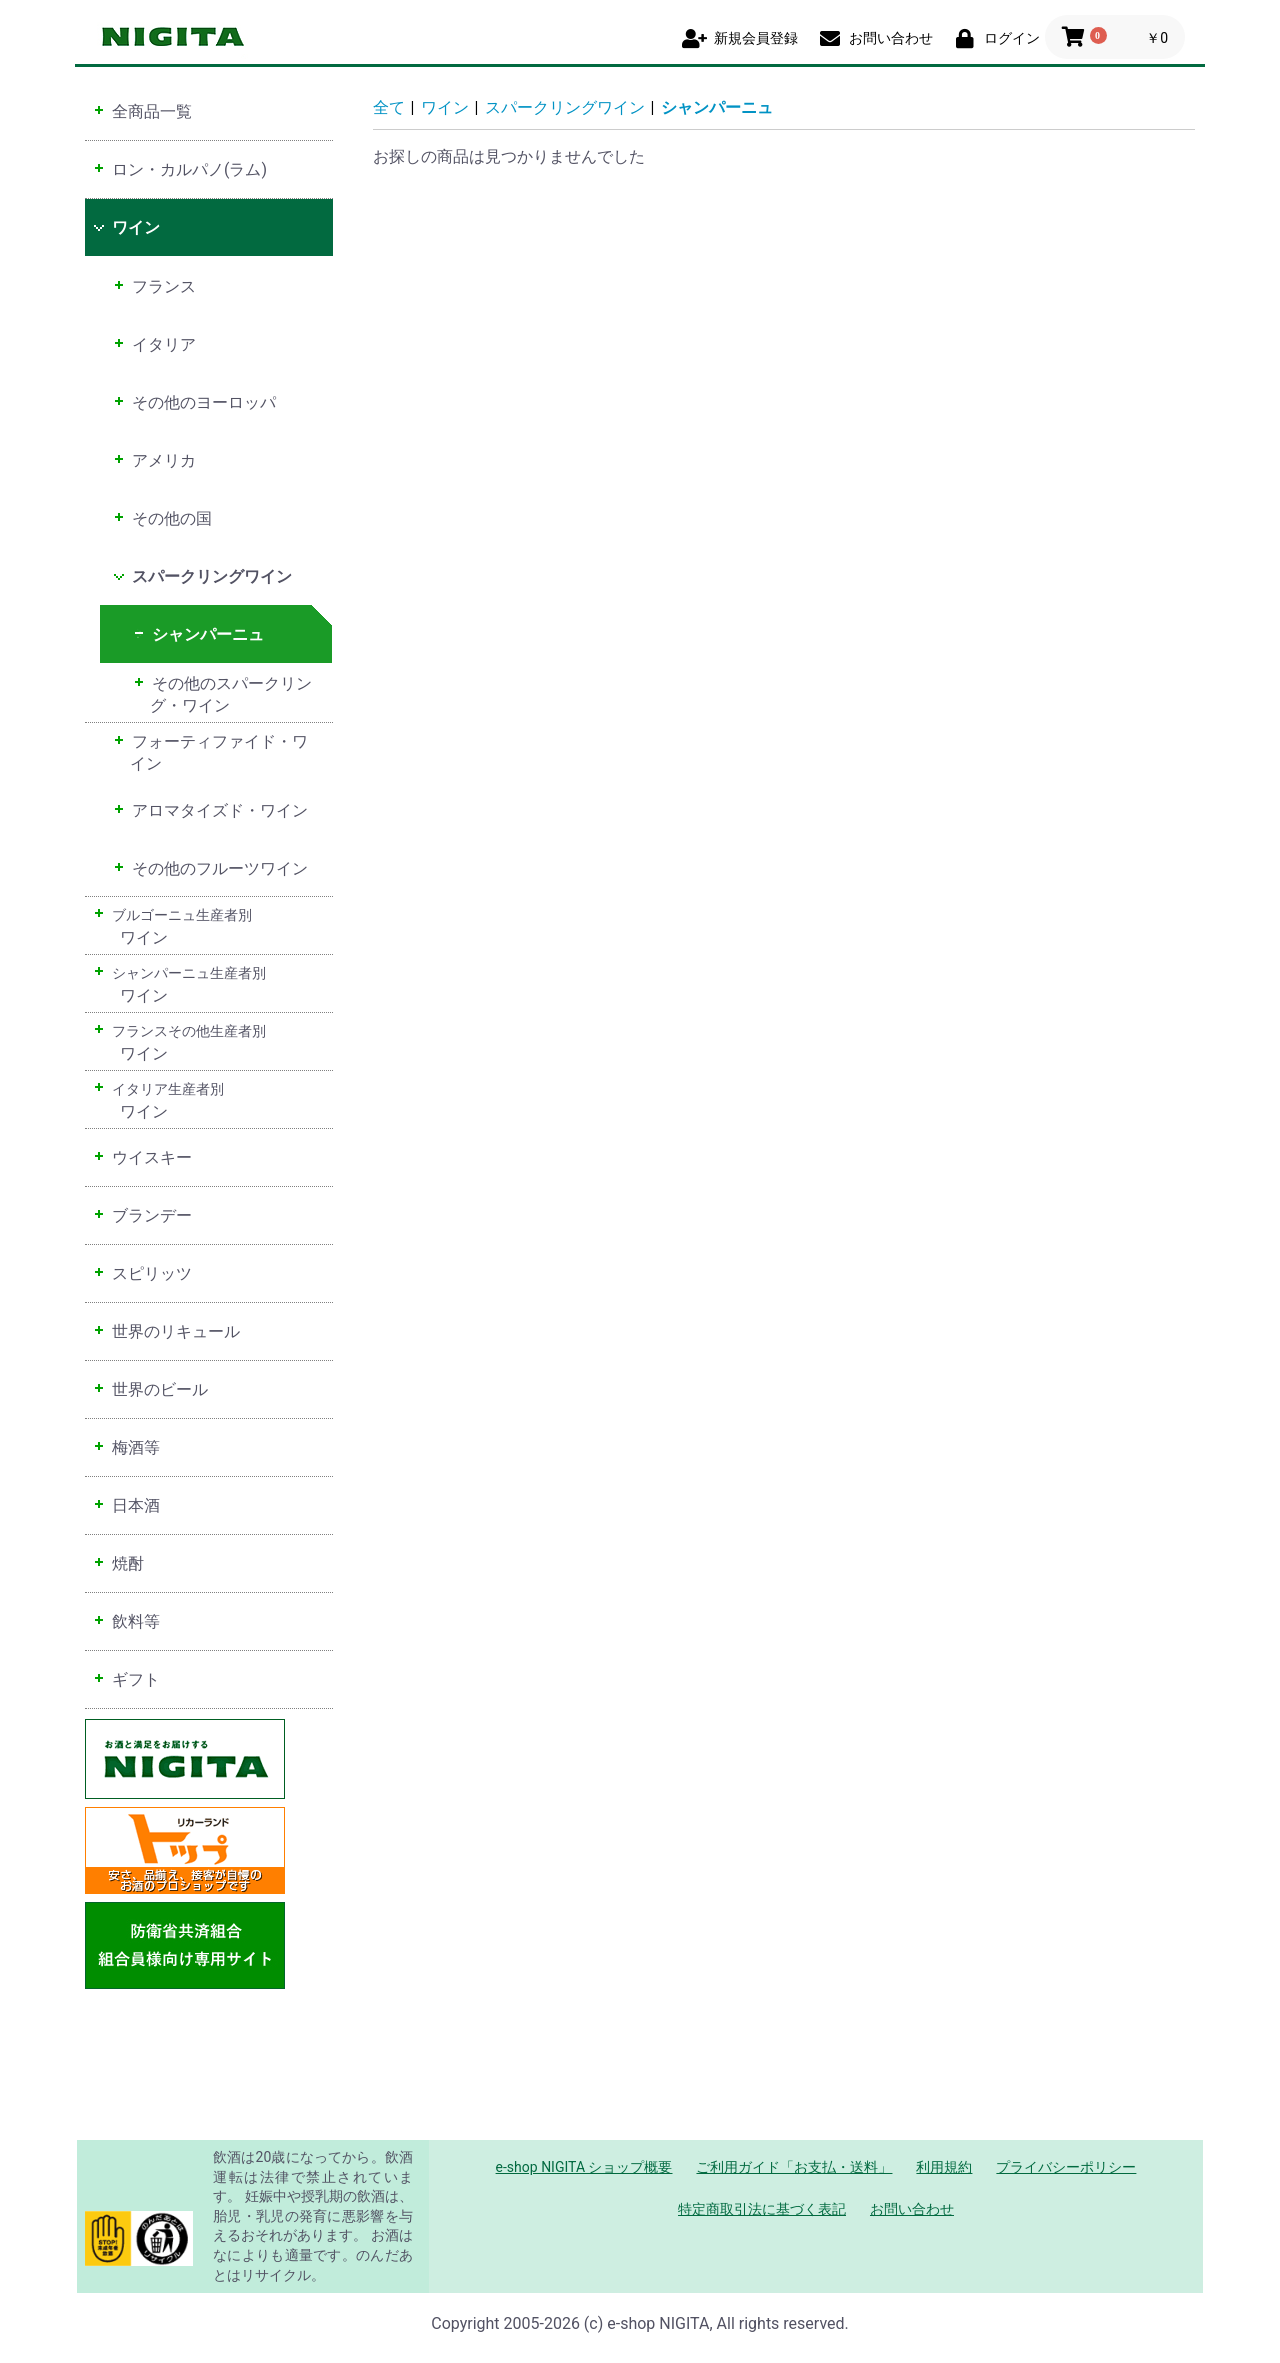 This screenshot has height=2363, width=1280. What do you see at coordinates (389, 107) in the screenshot?
I see `全て` at bounding box center [389, 107].